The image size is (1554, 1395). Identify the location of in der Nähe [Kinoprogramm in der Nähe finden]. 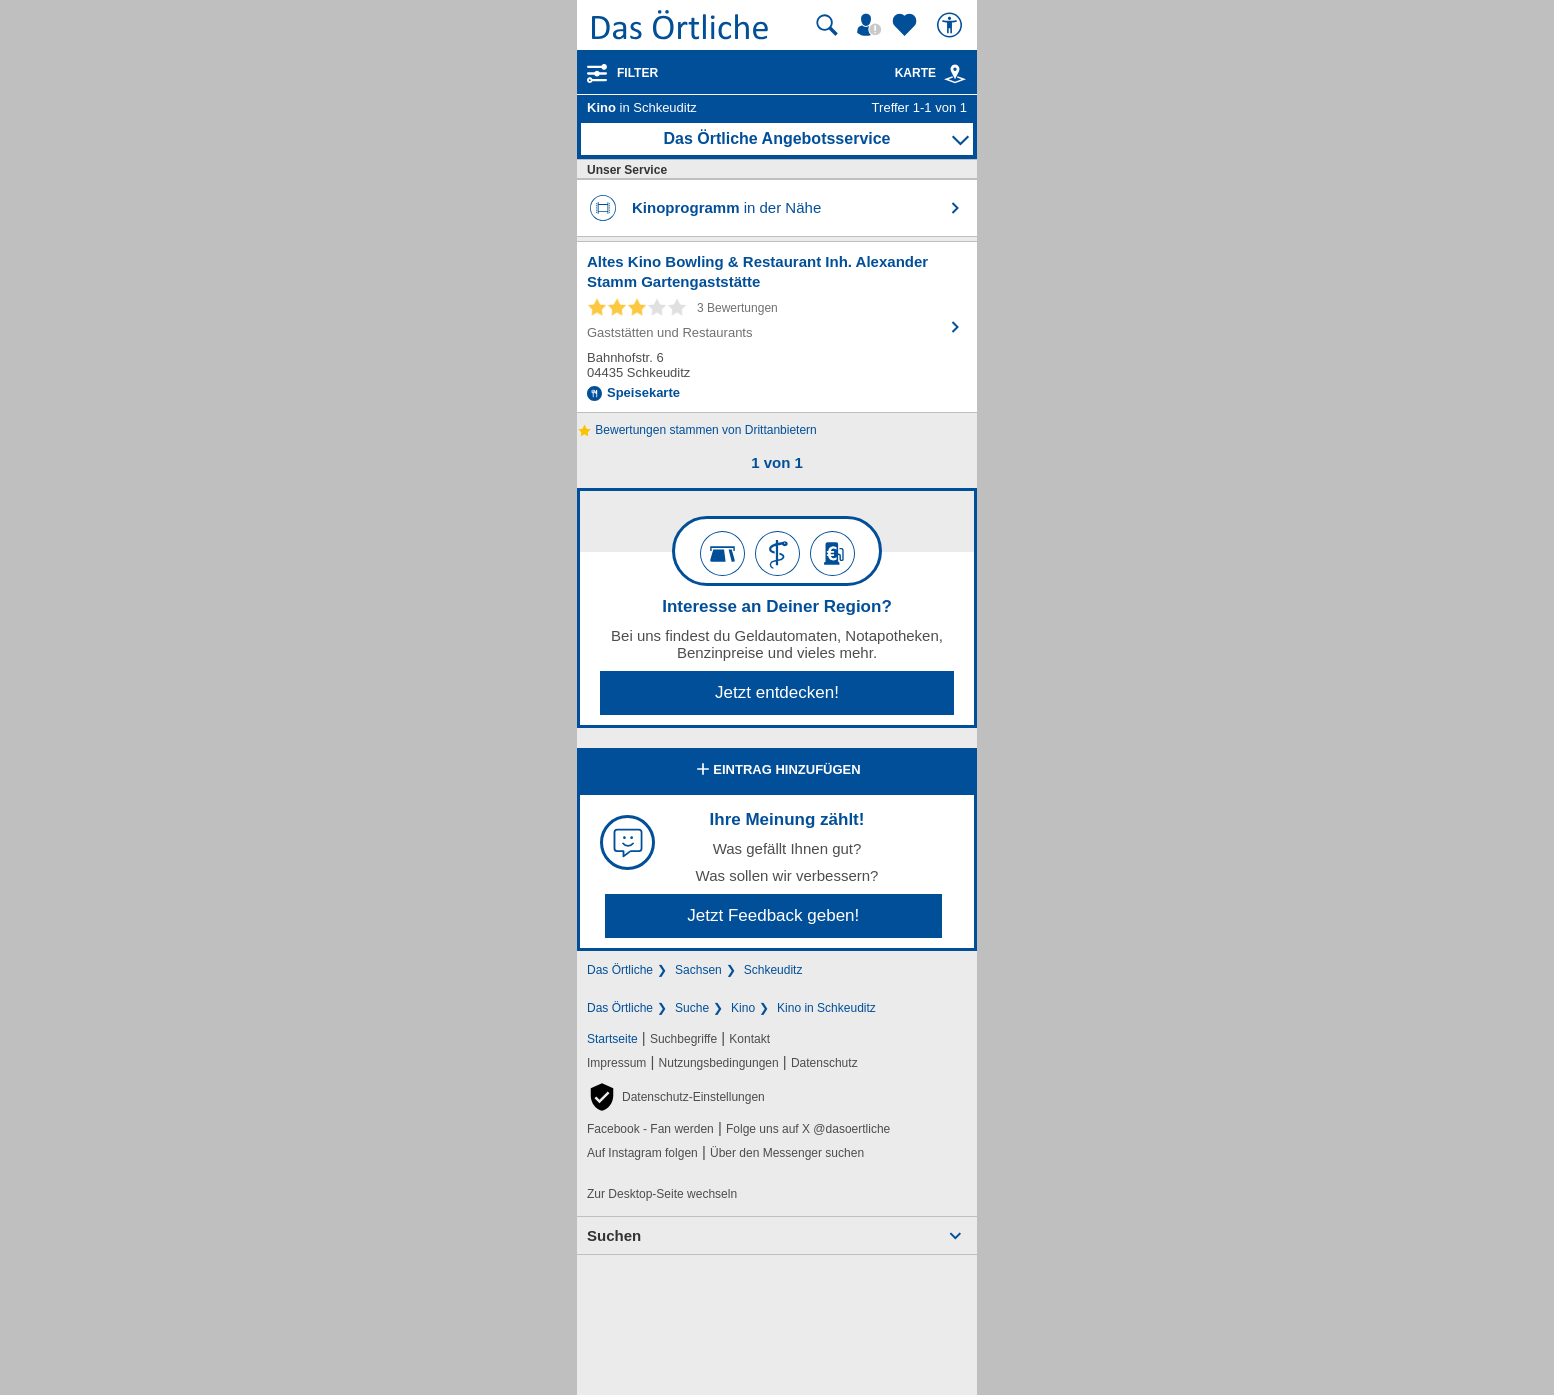
(726, 207).